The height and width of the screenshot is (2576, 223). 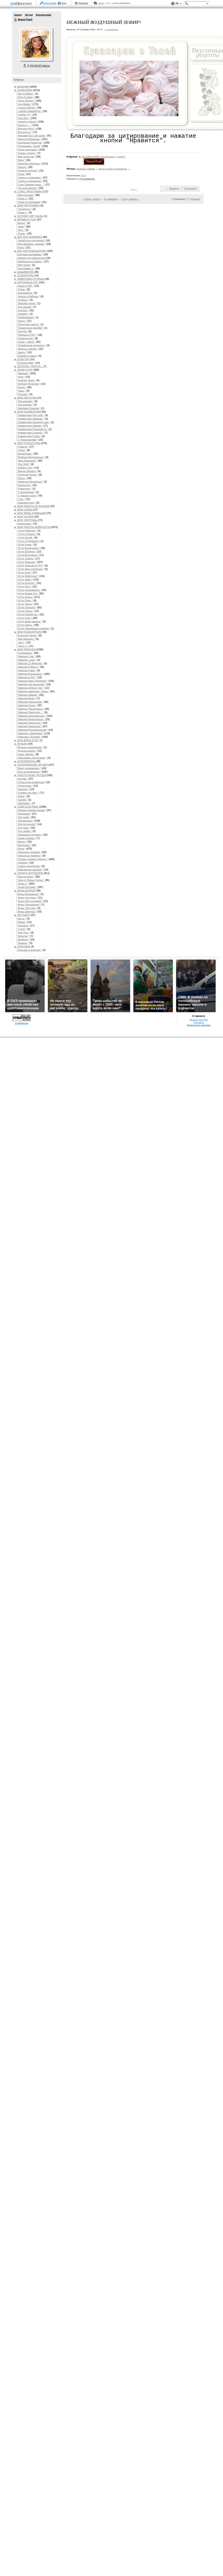 What do you see at coordinates (20, 376) in the screenshot?
I see `* Дети *` at bounding box center [20, 376].